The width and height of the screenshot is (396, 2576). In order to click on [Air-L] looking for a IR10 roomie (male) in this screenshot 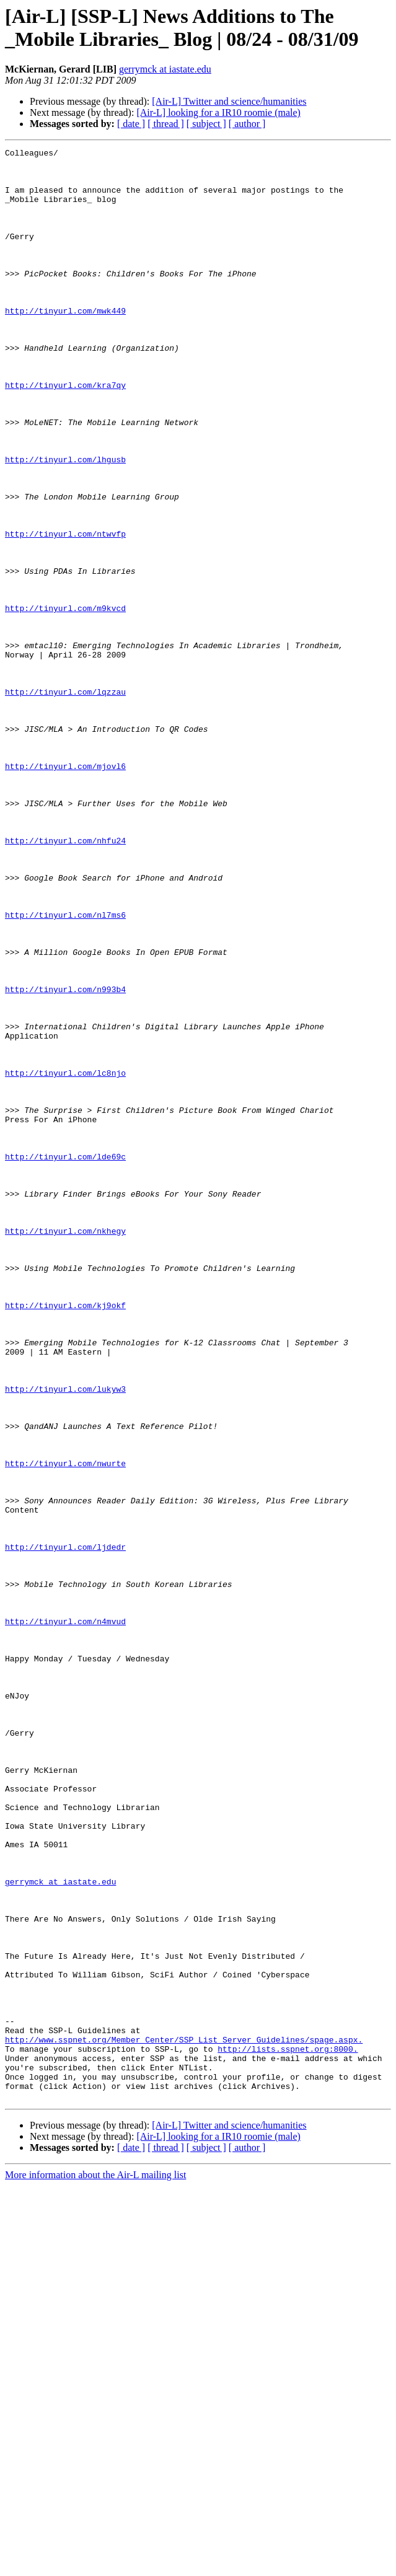, I will do `click(218, 112)`.